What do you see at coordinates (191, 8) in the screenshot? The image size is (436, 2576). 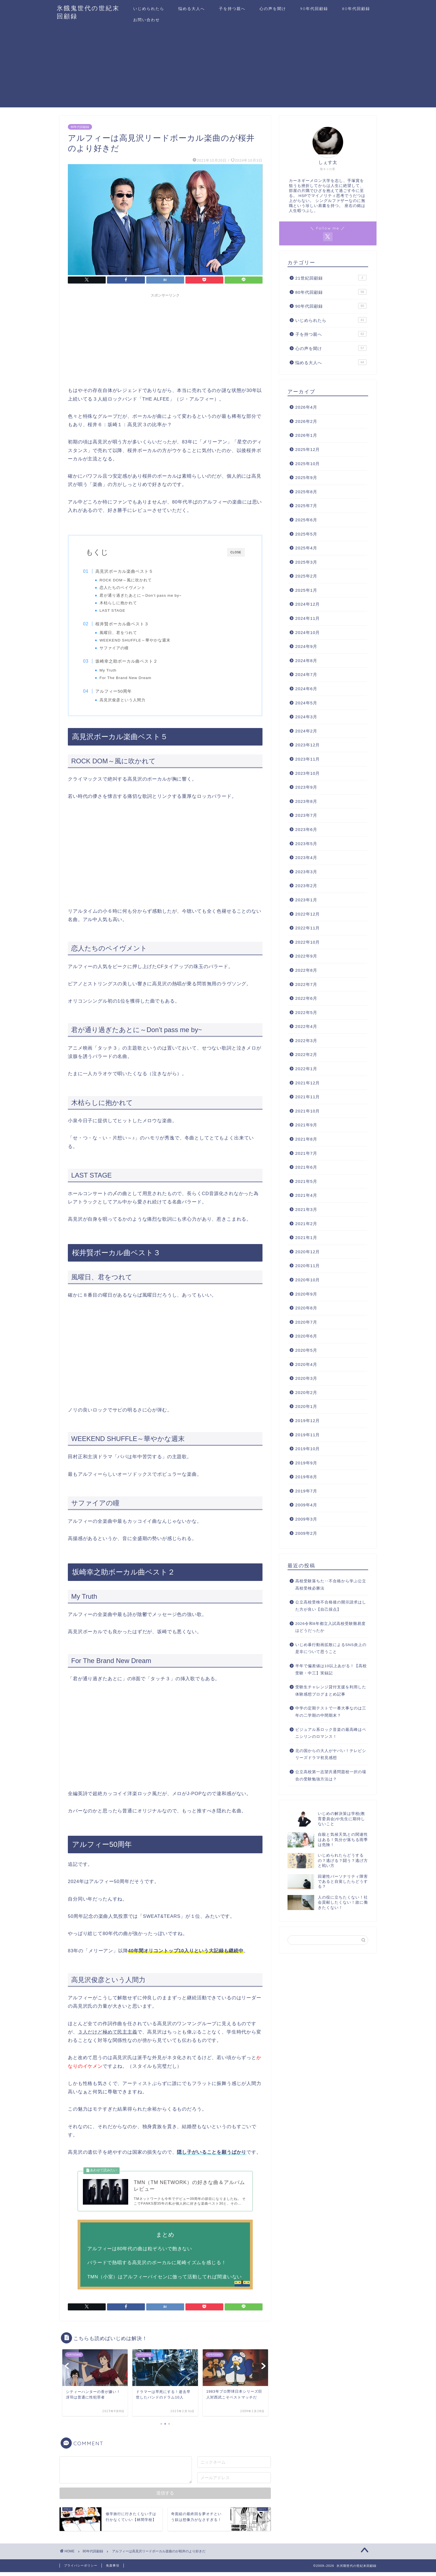 I see `悩める大人へ` at bounding box center [191, 8].